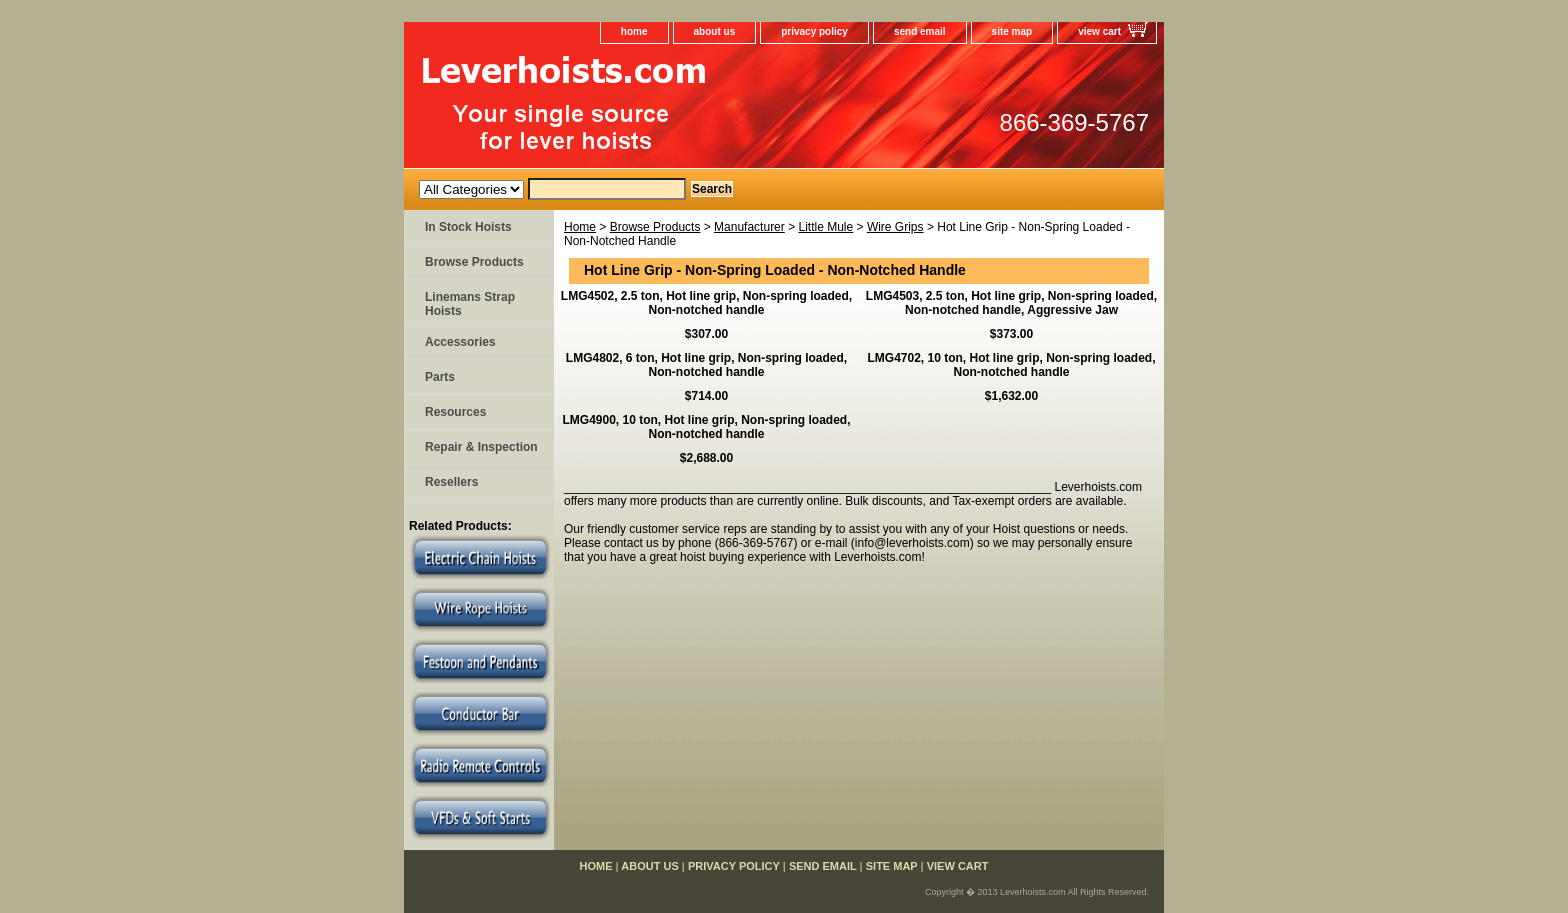  Describe the element at coordinates (825, 227) in the screenshot. I see `Little Mule` at that location.